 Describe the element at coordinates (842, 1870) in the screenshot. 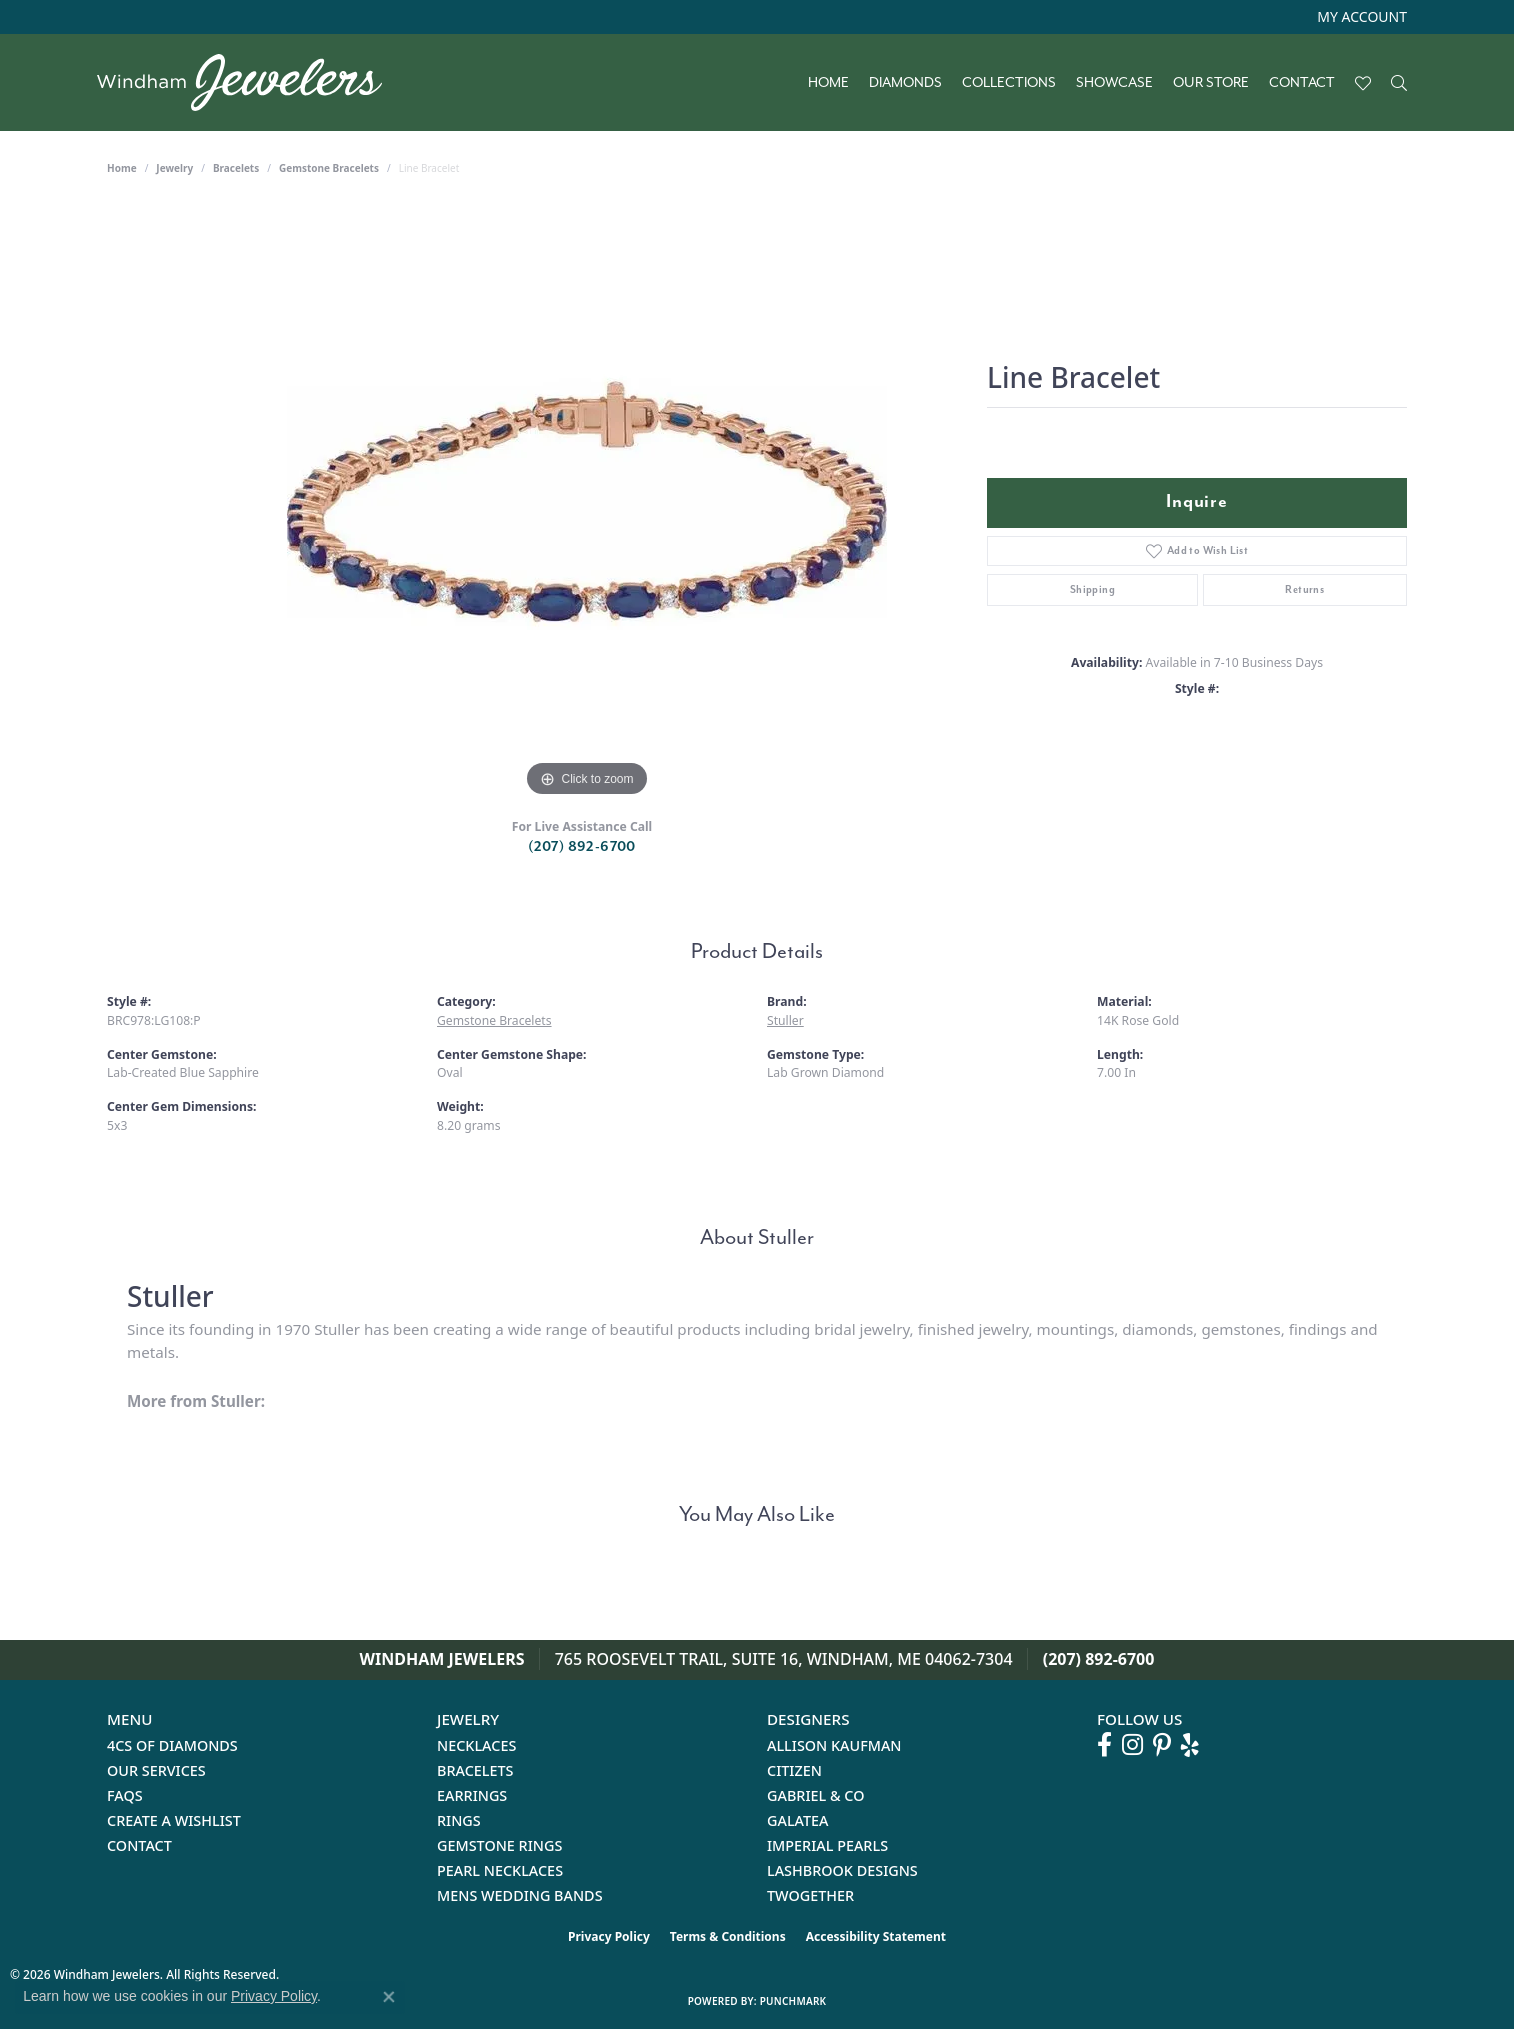

I see `Lashbrook Designs` at that location.